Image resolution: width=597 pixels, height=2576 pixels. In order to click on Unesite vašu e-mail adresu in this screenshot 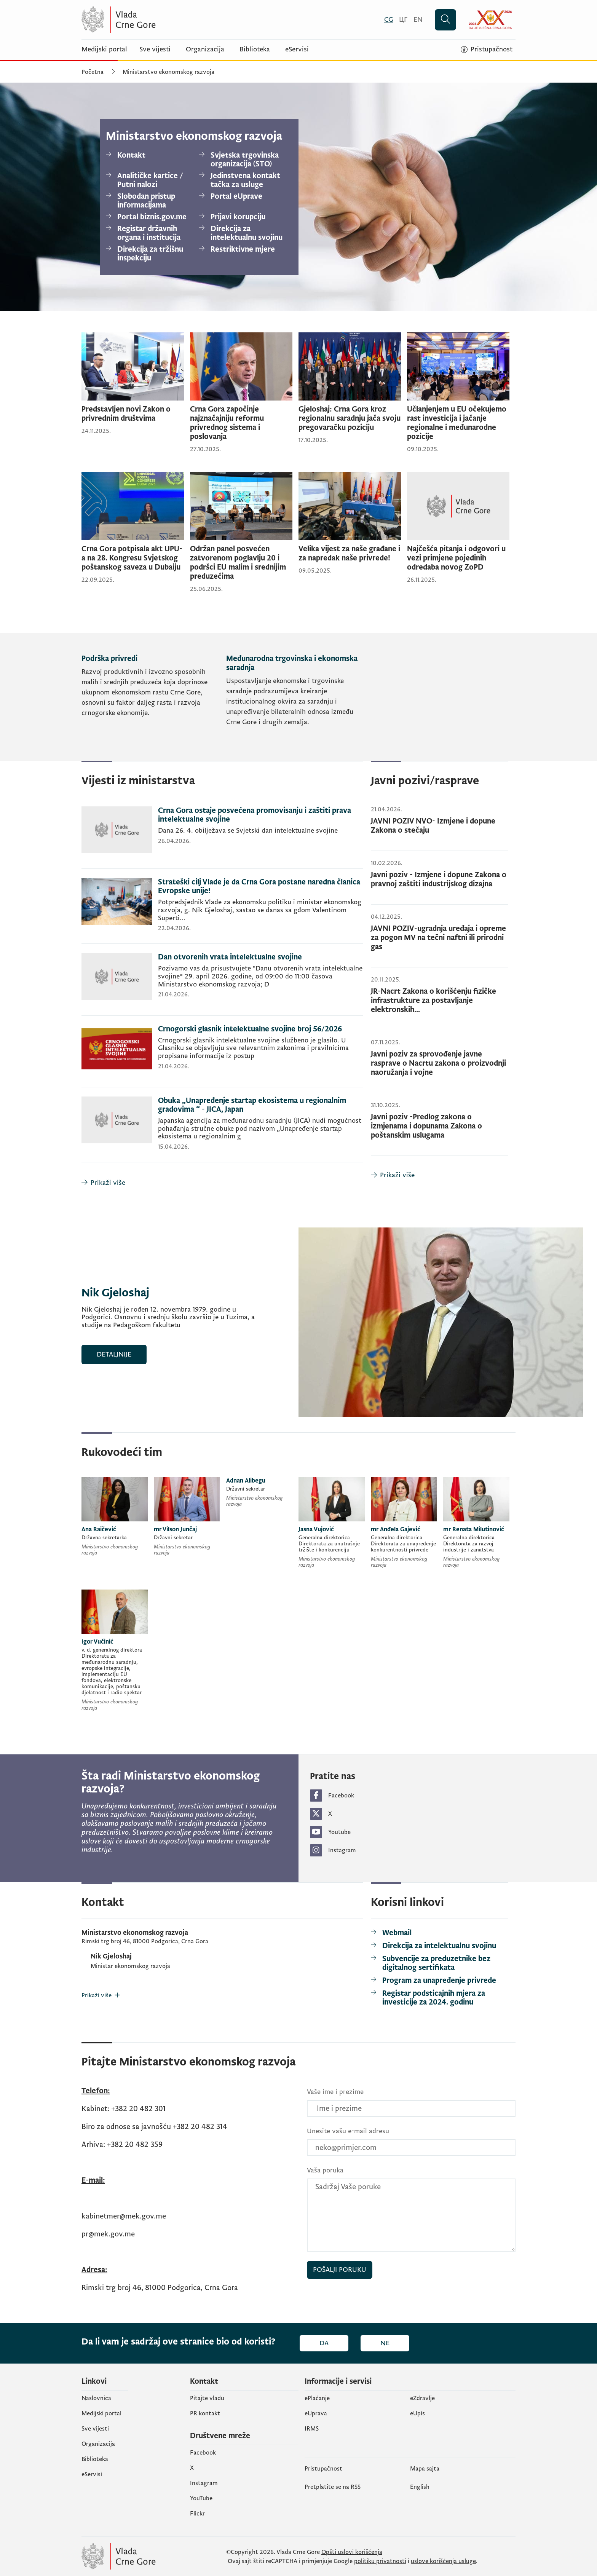, I will do `click(348, 2131)`.